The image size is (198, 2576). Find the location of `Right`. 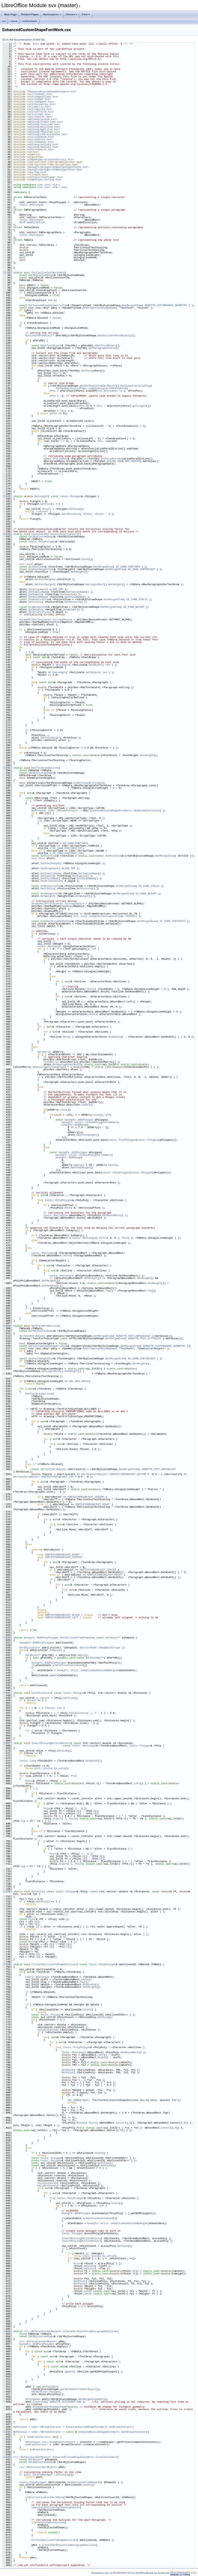

Right is located at coordinates (101, 2057).